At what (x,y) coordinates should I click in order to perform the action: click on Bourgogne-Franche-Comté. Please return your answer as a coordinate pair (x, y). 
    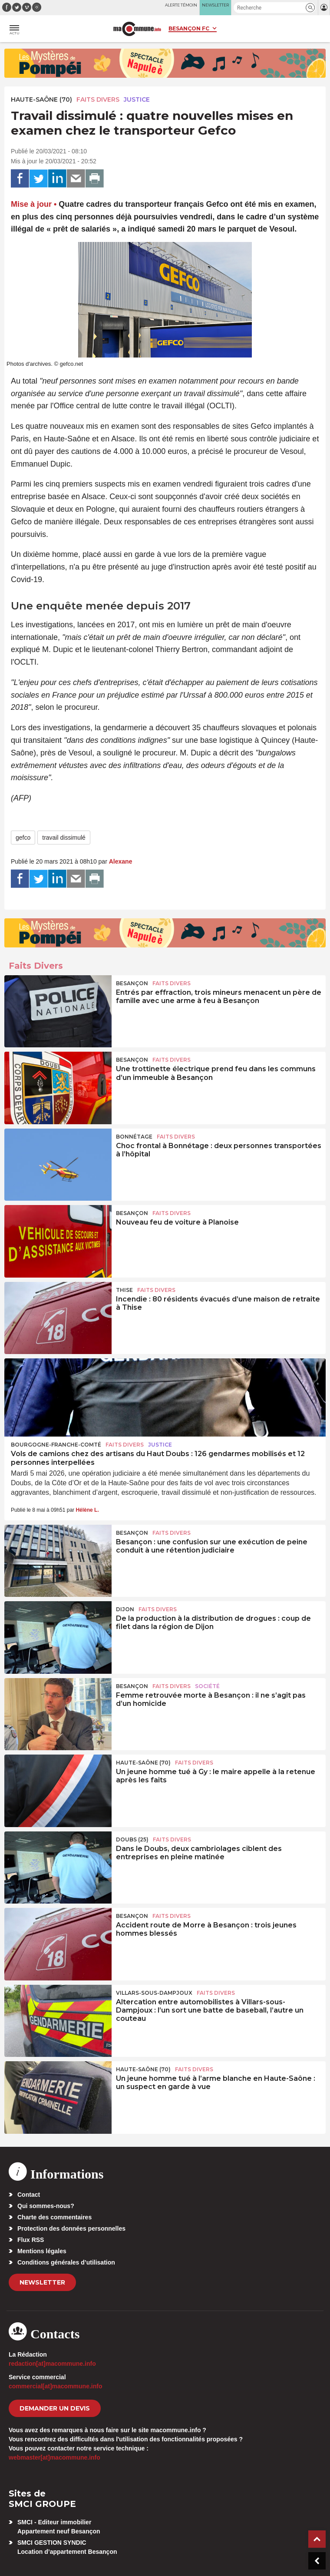
    Looking at the image, I should click on (56, 1444).